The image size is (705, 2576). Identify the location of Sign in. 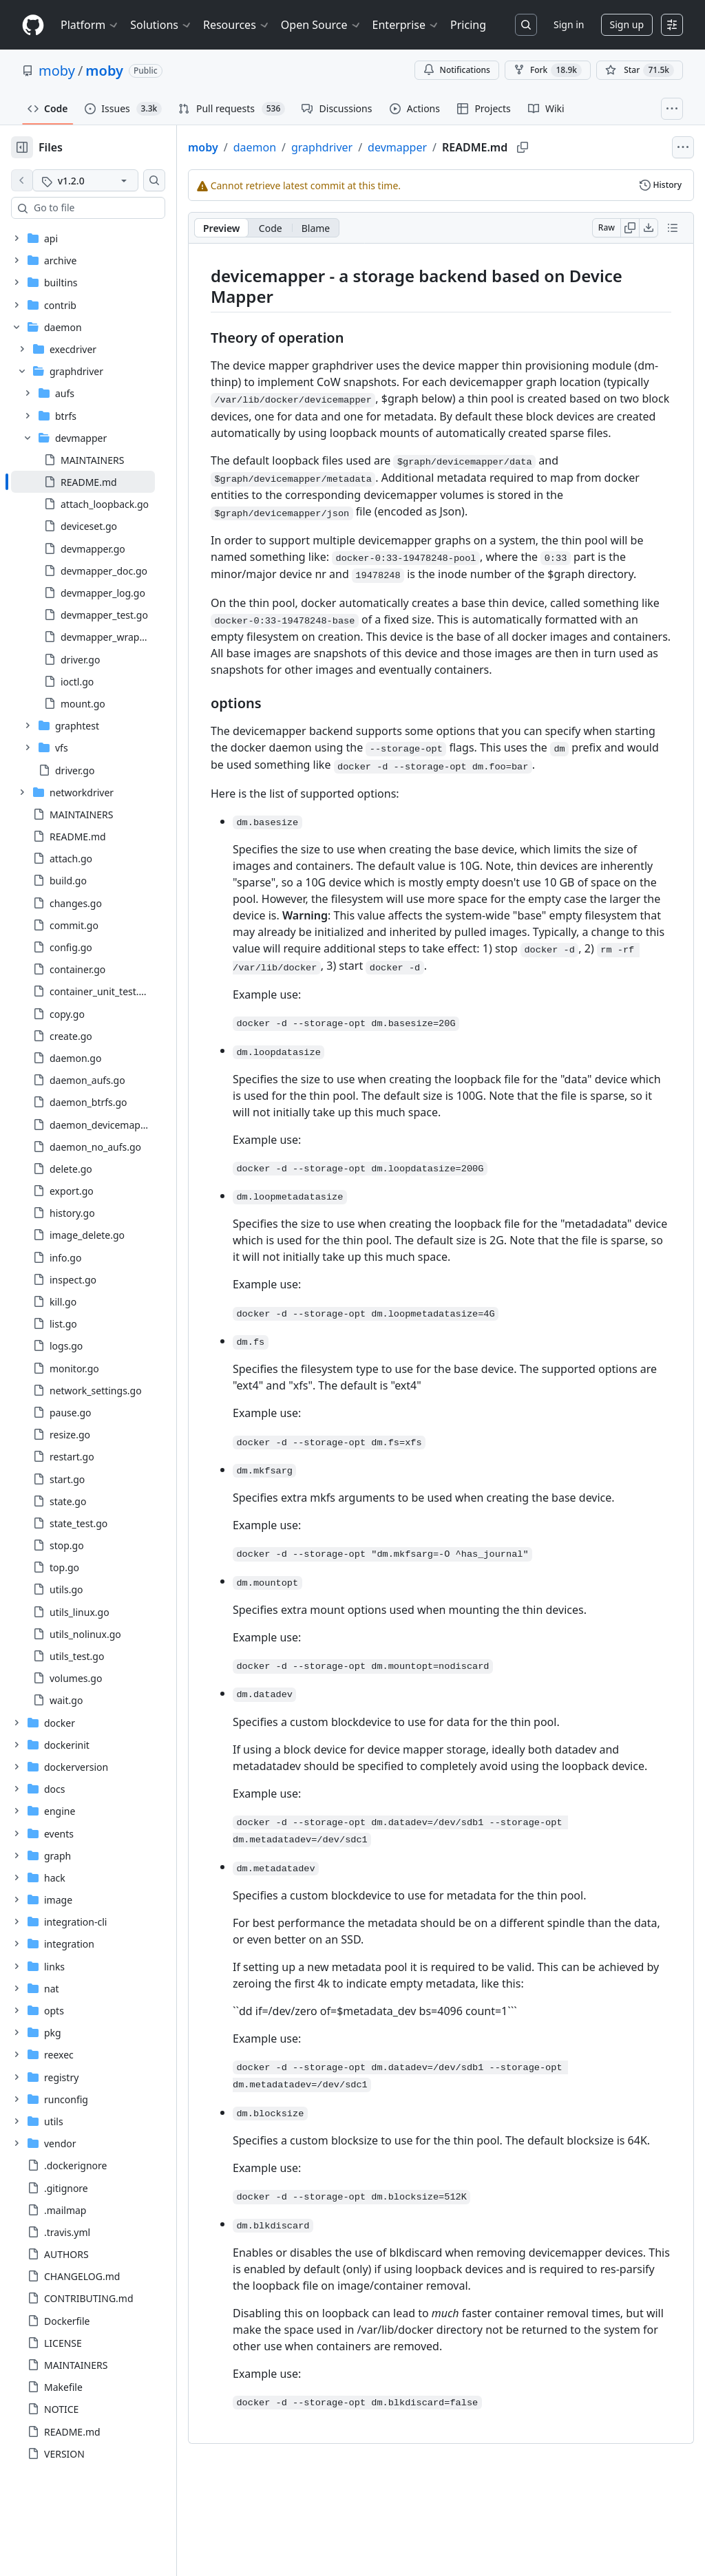
(569, 24).